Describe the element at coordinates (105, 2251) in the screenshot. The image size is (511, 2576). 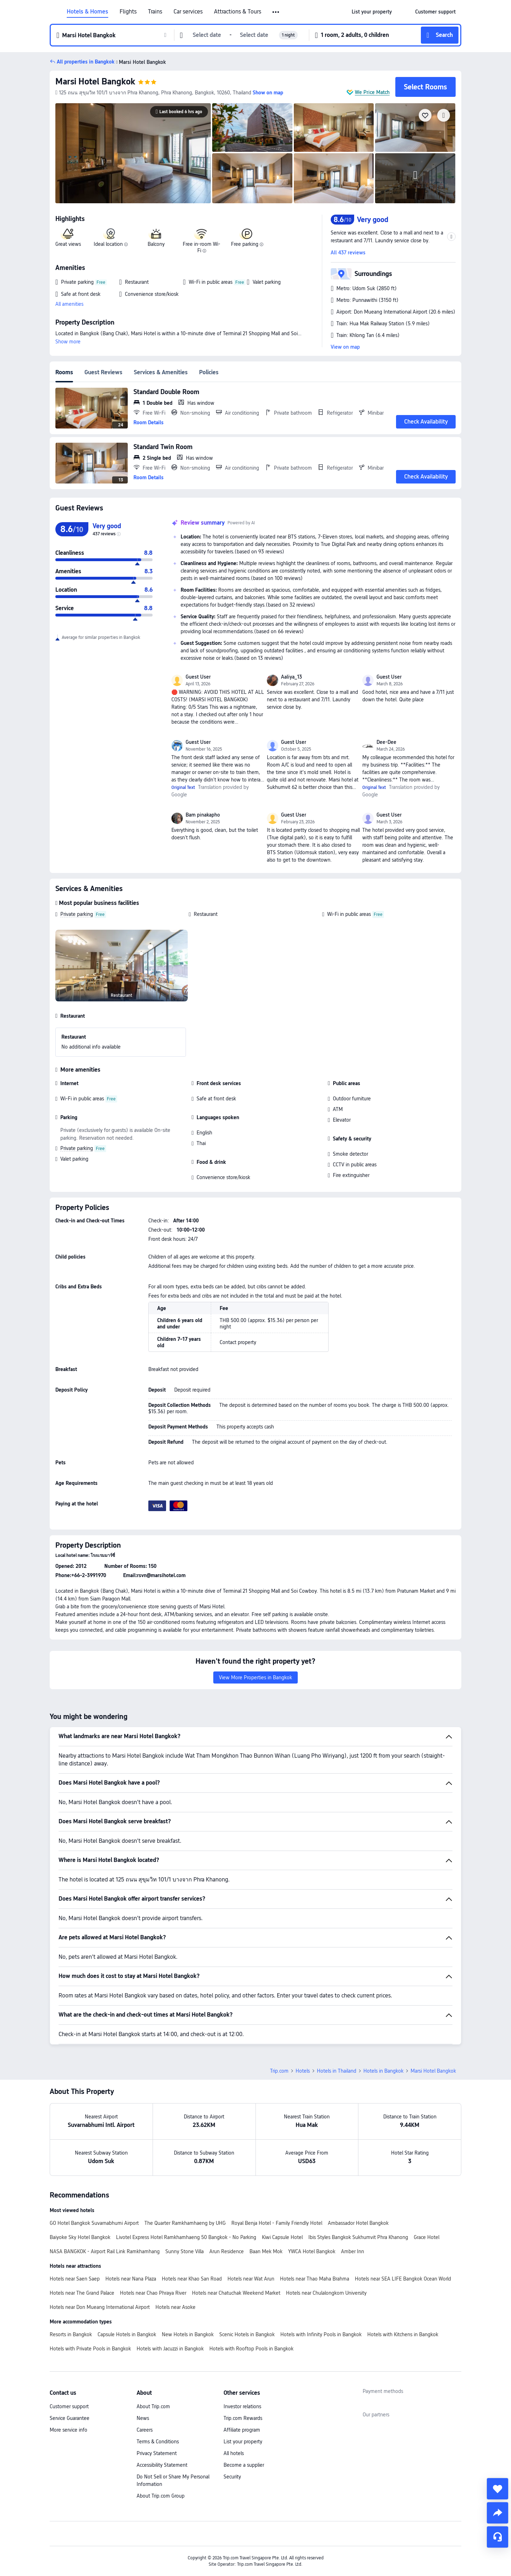
I see `NASA BANGKOK - Airport Rail Link Ramkhamhang` at that location.